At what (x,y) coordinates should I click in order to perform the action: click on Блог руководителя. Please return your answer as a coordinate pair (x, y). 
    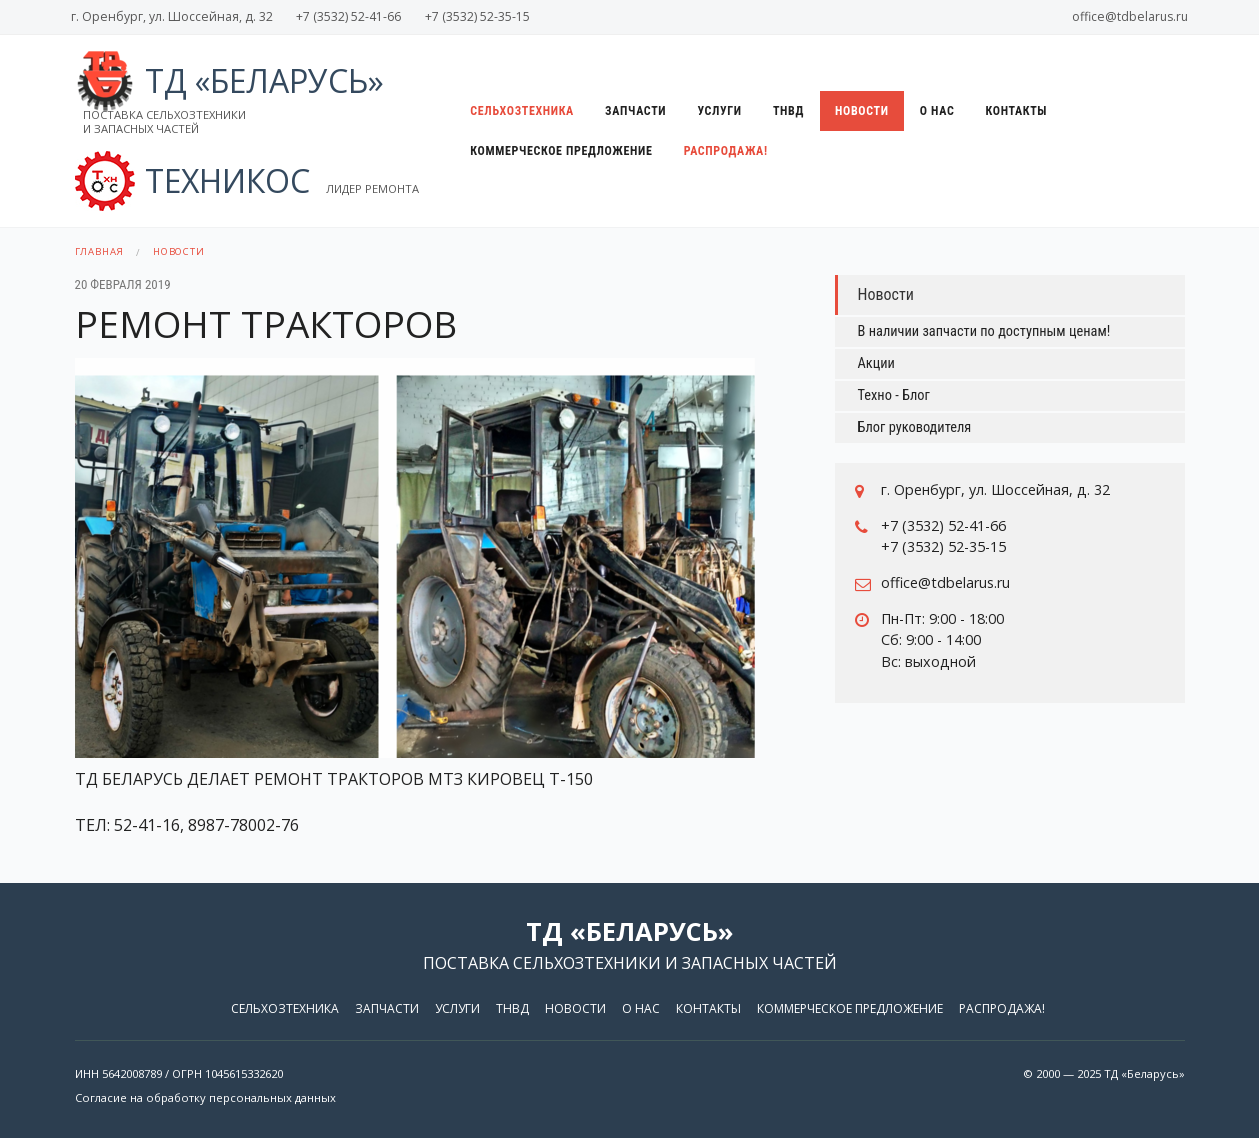
    Looking at the image, I should click on (915, 427).